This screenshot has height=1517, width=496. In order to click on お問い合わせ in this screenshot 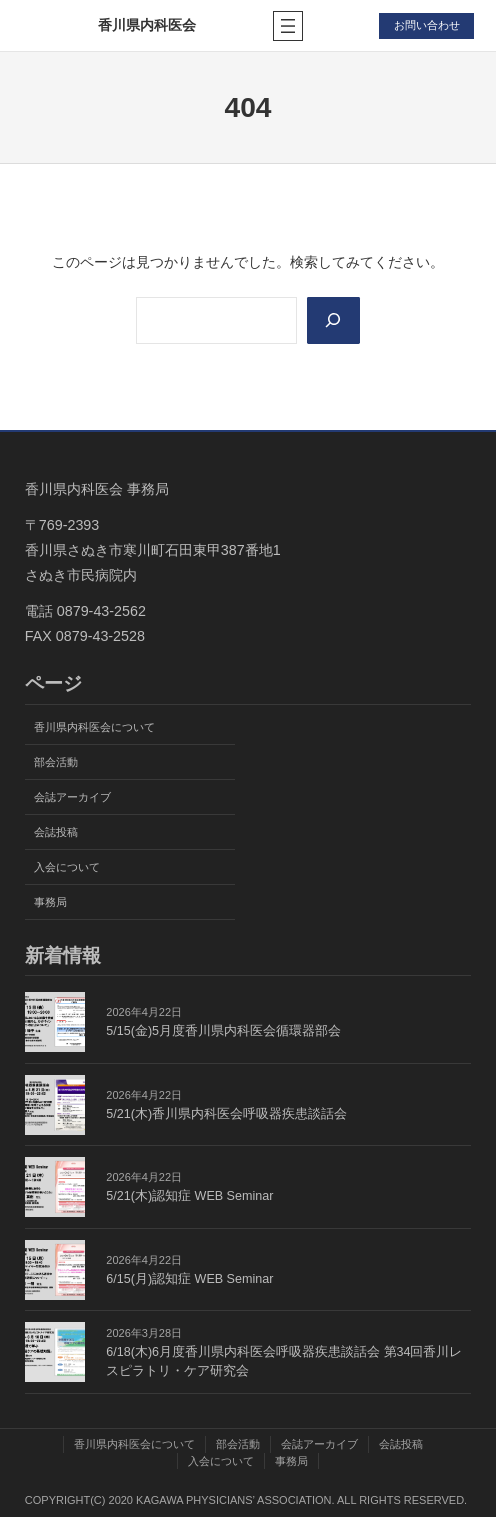, I will do `click(427, 25)`.